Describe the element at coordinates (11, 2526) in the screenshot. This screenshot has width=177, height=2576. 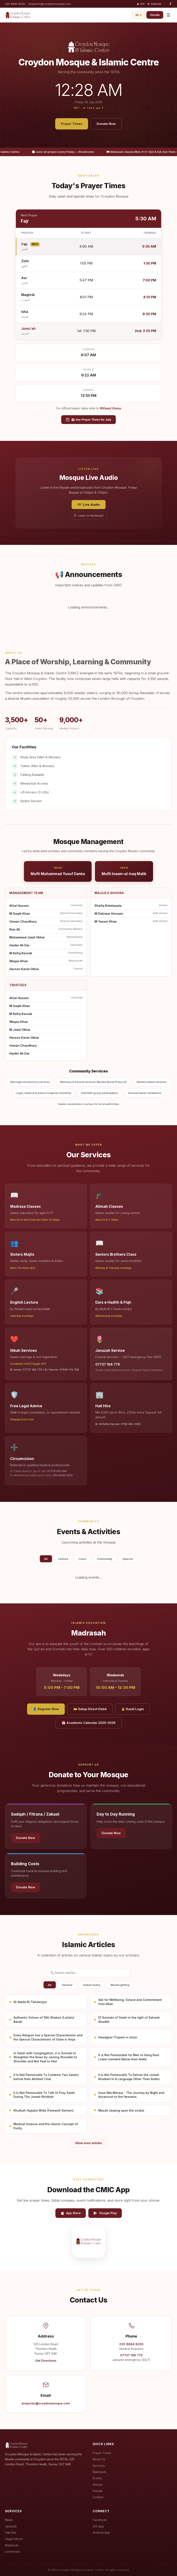
I see `Janazah` at that location.